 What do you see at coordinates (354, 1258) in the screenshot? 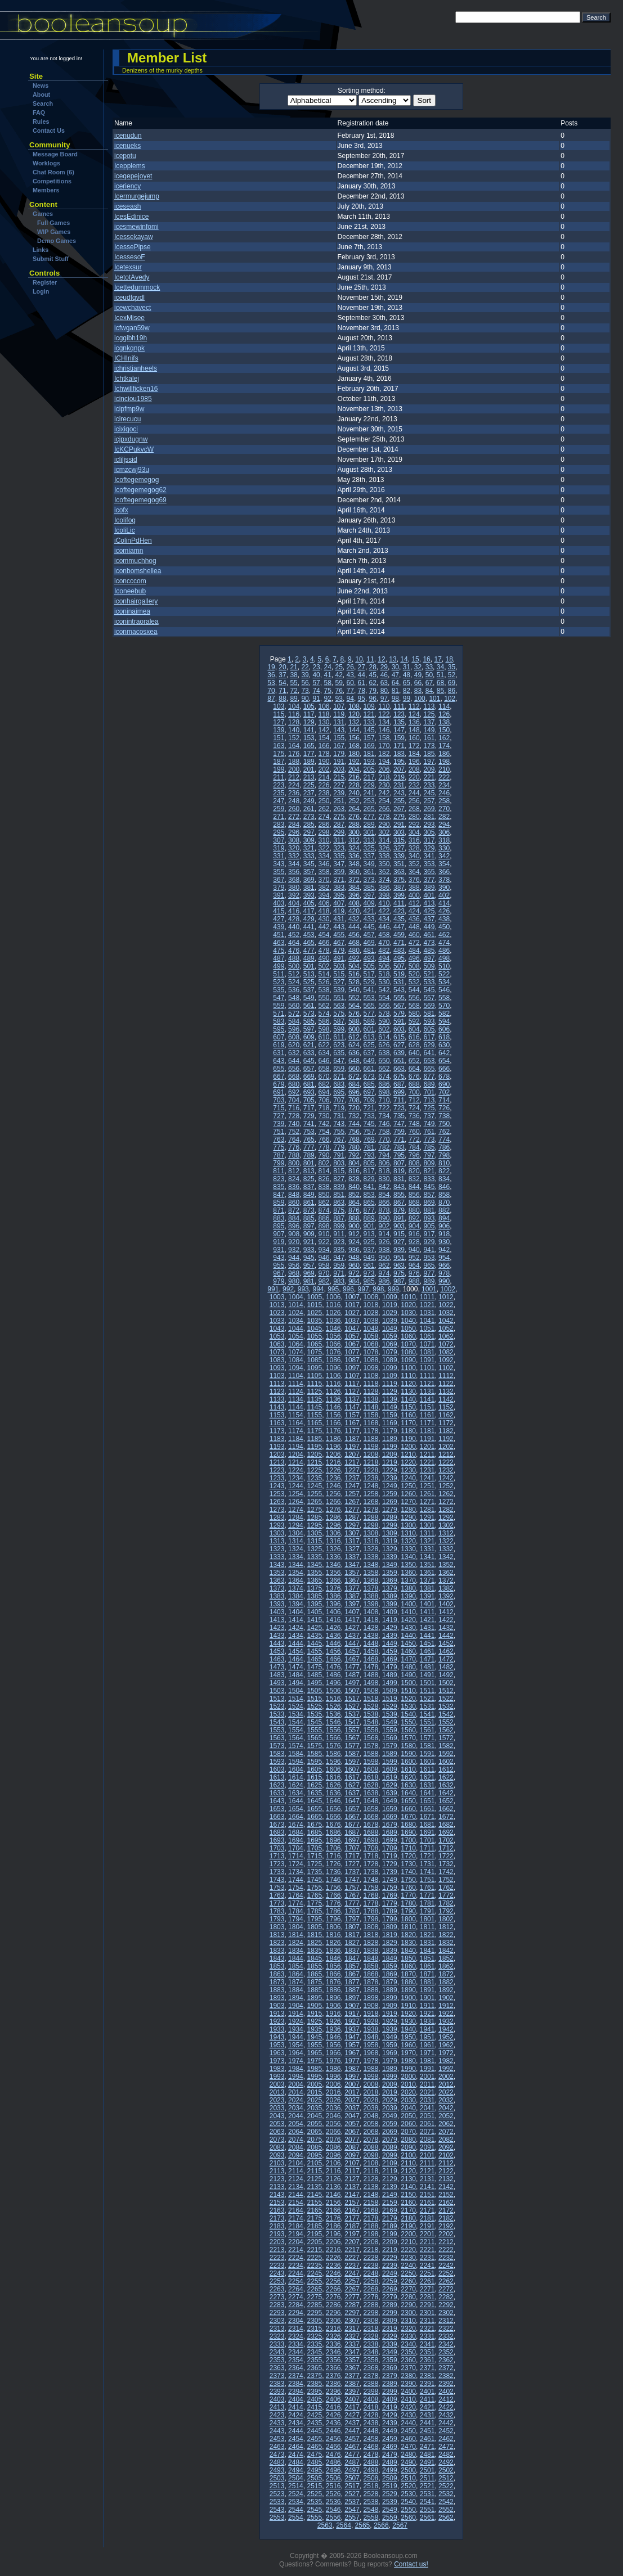
I see `948` at bounding box center [354, 1258].